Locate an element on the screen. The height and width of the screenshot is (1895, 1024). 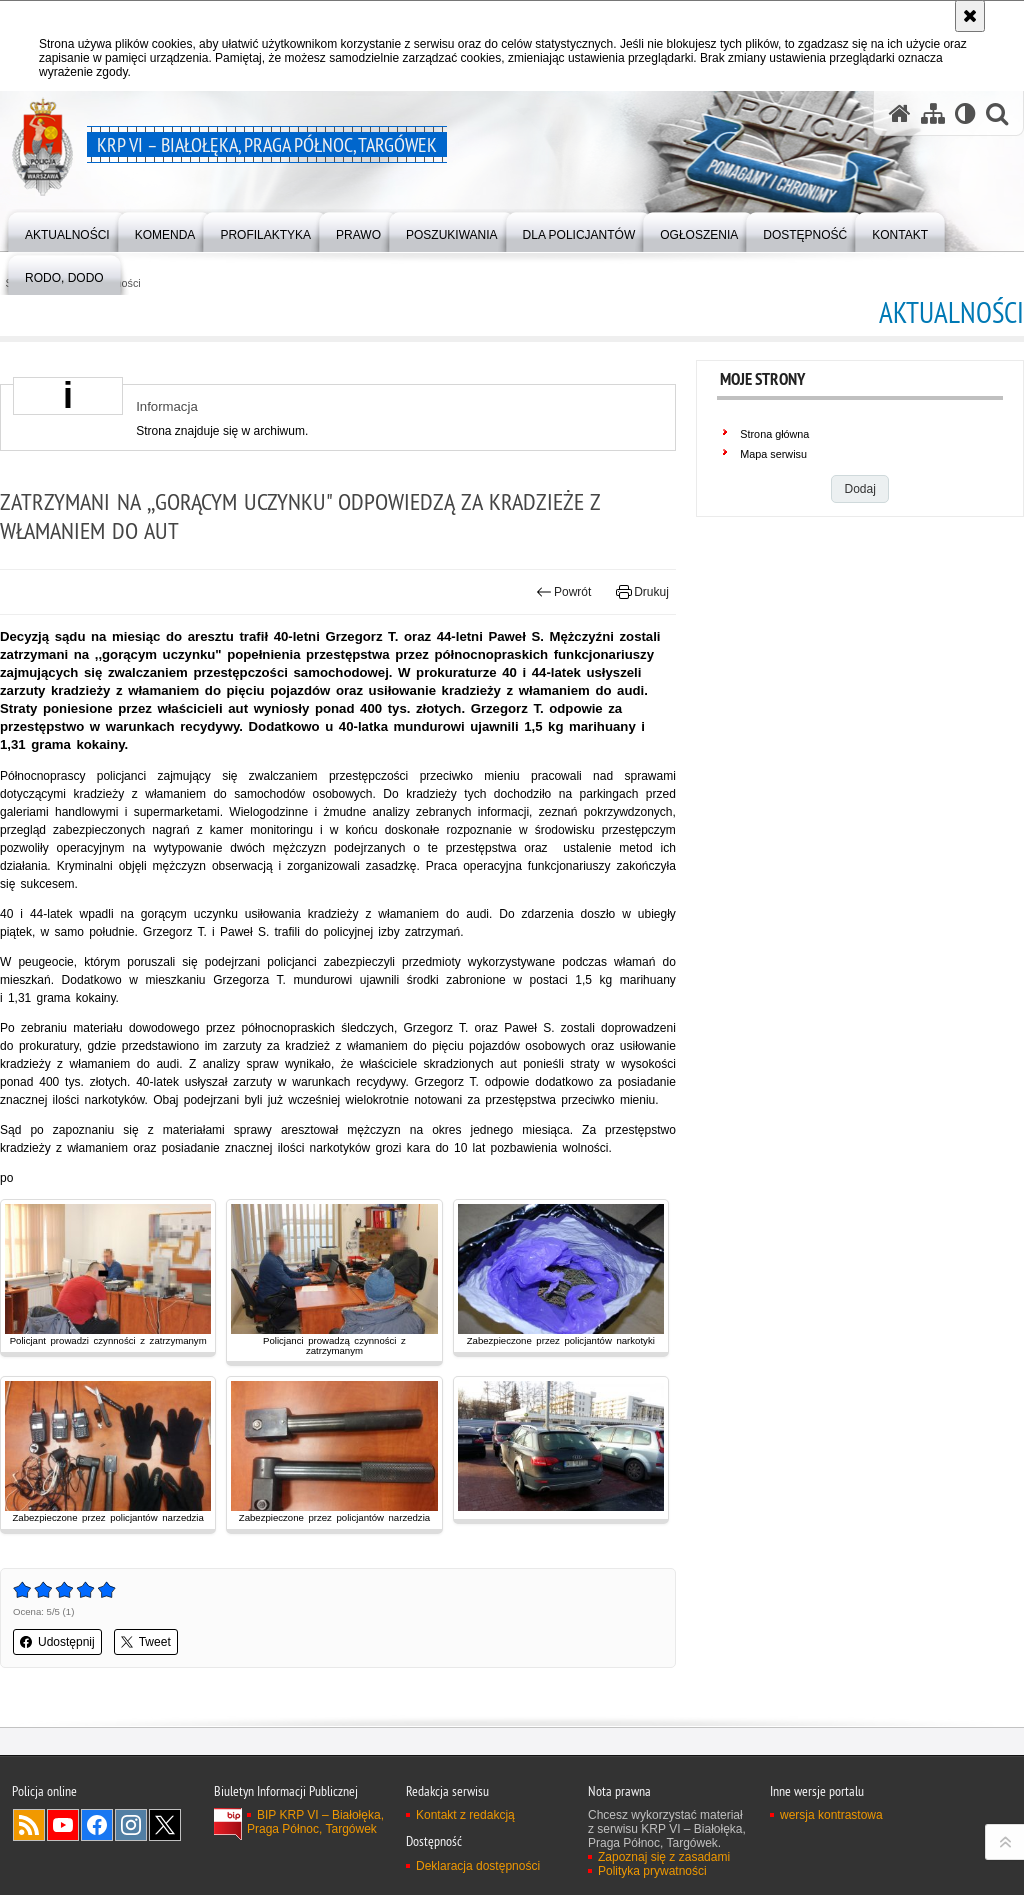
Deklaracja dostępności is located at coordinates (478, 1866).